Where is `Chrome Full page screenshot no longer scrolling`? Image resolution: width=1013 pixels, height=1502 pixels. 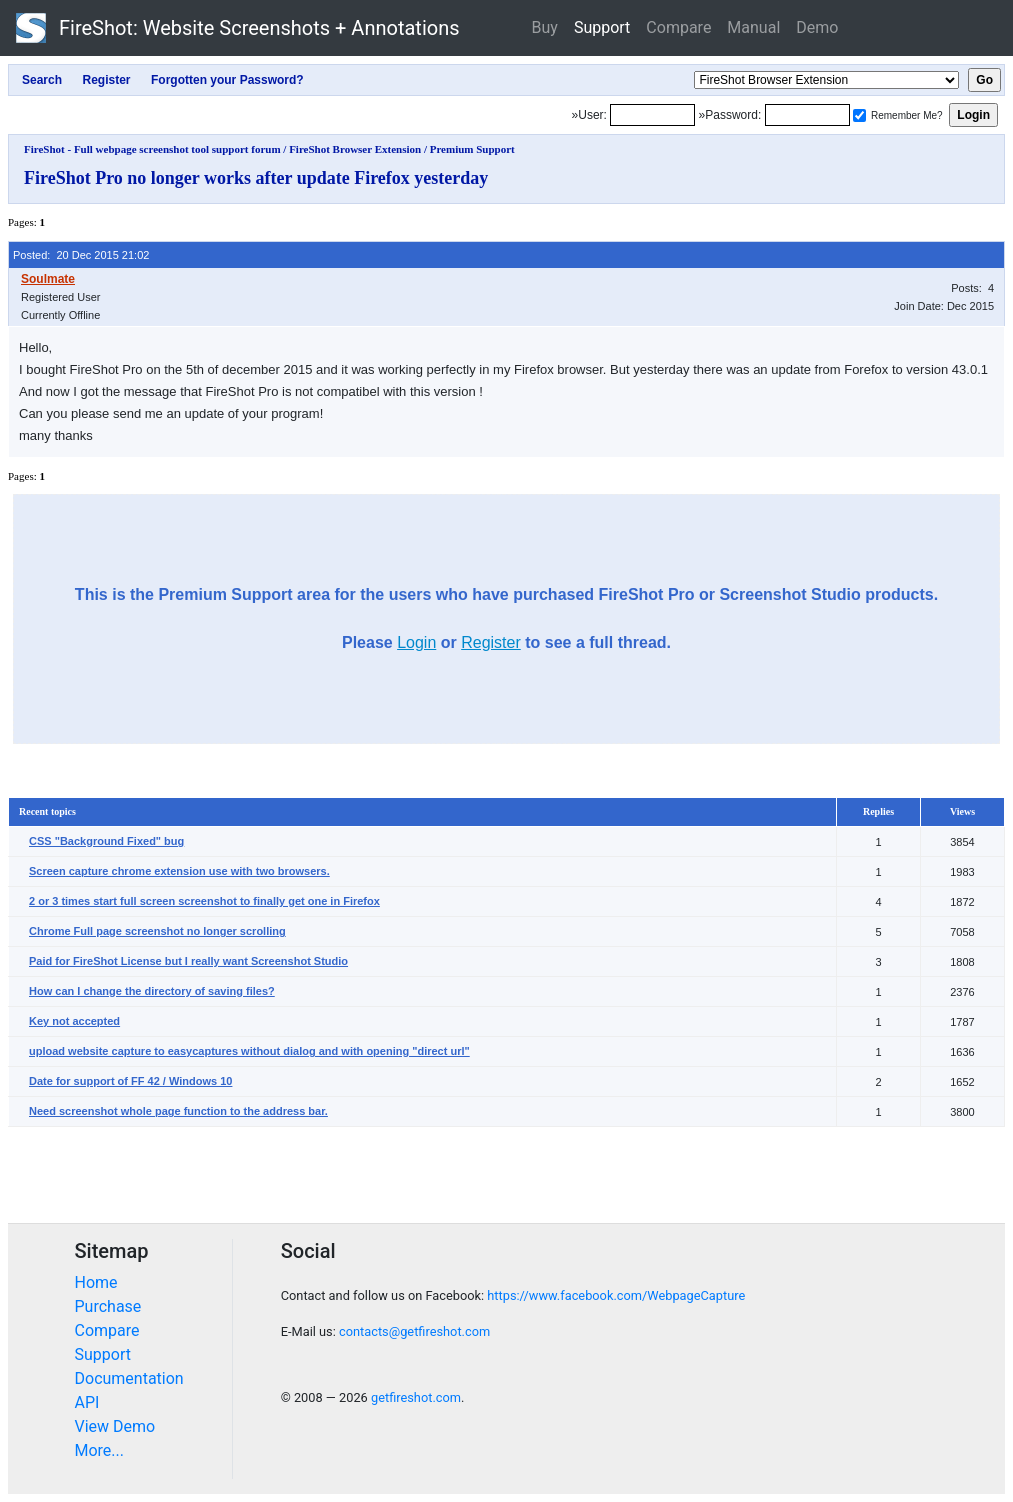
Chrome Full page screenshot no longer scrolling is located at coordinates (157, 931).